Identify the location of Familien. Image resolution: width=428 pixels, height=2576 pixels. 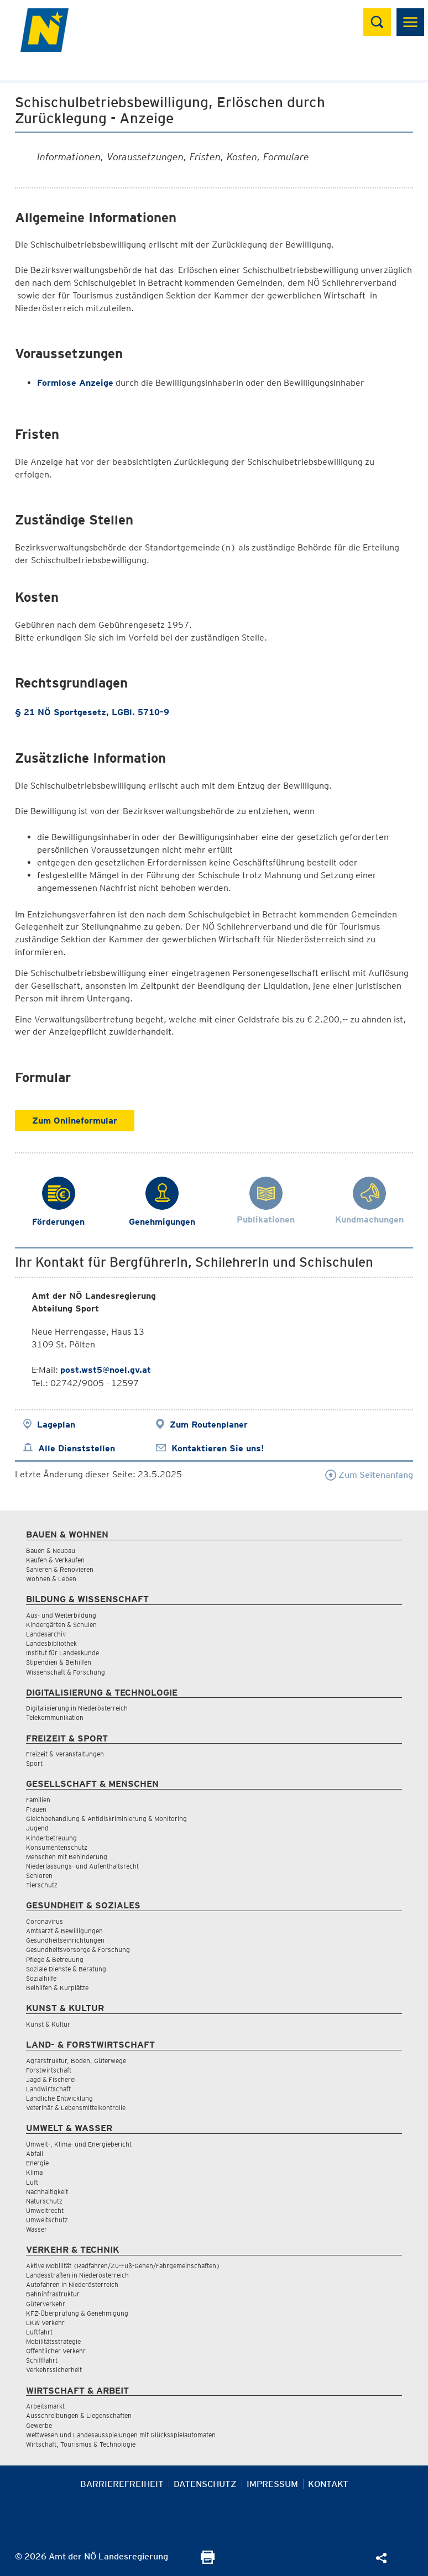
(38, 1800).